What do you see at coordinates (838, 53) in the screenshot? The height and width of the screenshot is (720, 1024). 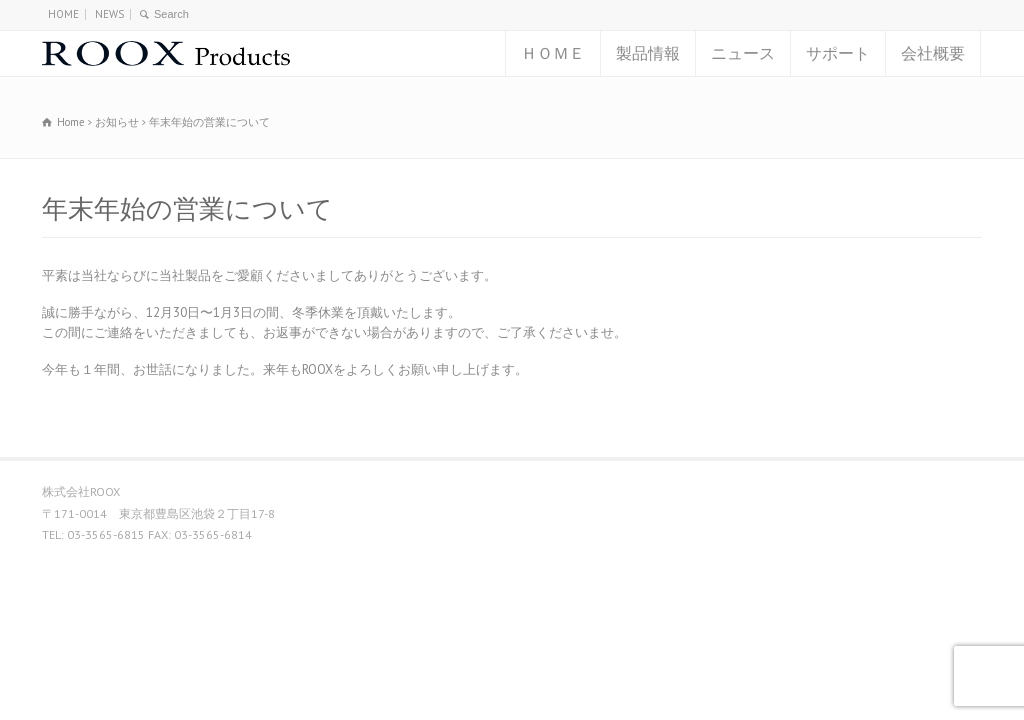 I see `サポート` at bounding box center [838, 53].